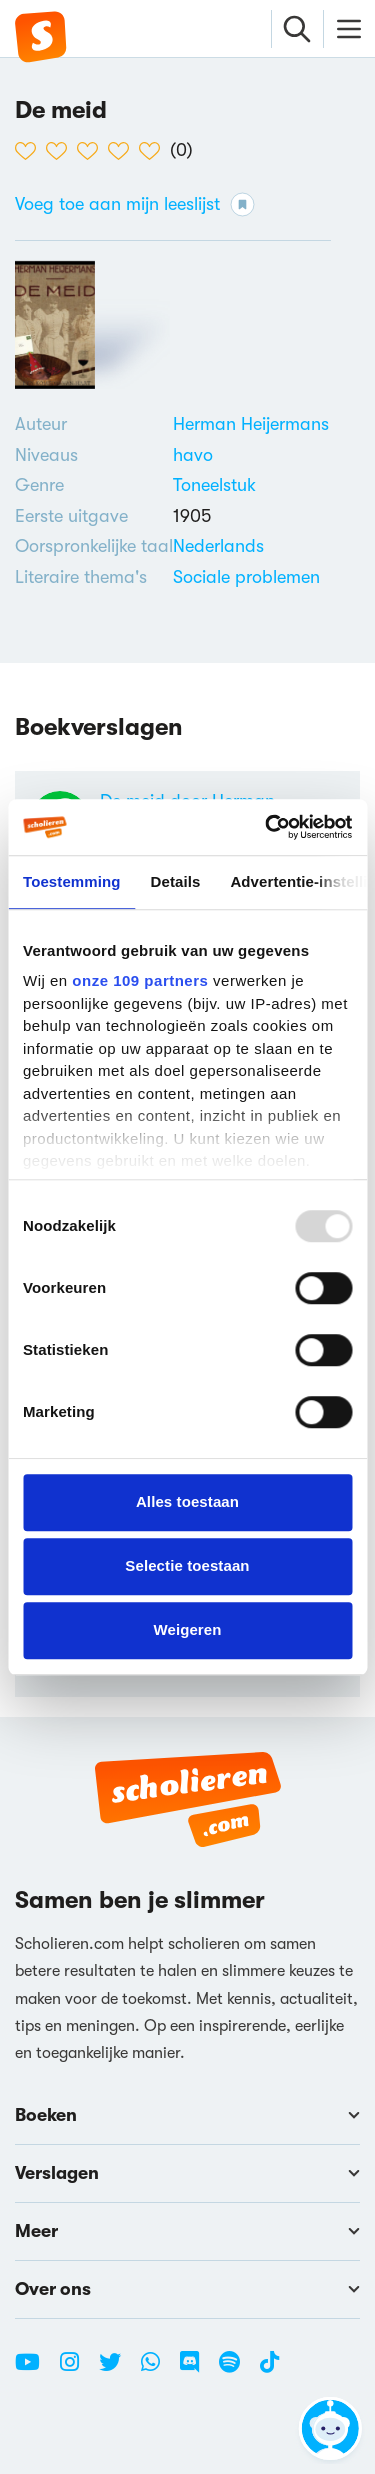  I want to click on [WhatsApp Scholieren.com], so click(158, 2370).